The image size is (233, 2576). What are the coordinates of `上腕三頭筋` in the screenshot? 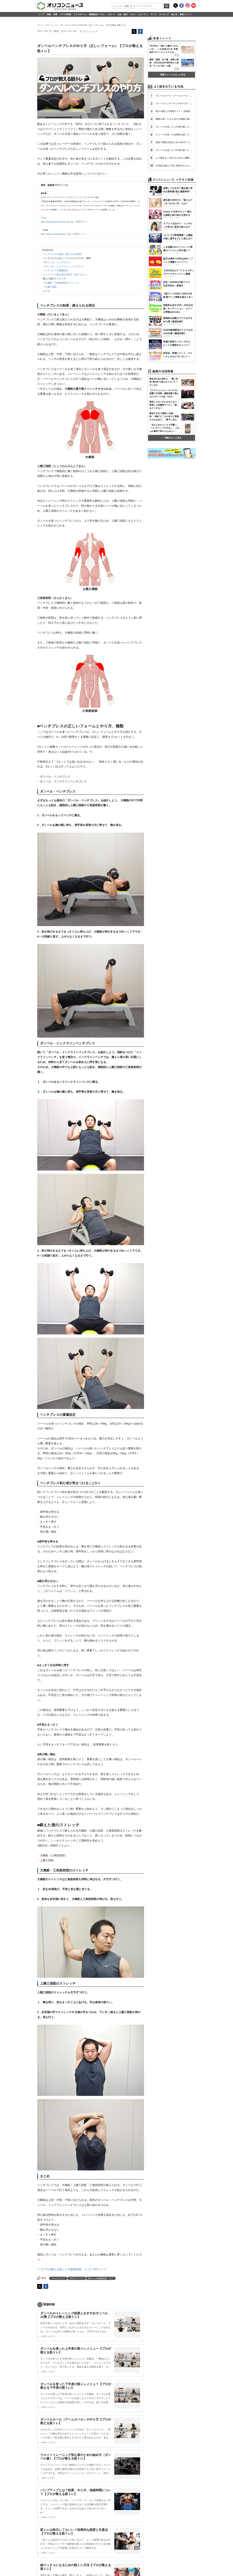 It's located at (51, 287).